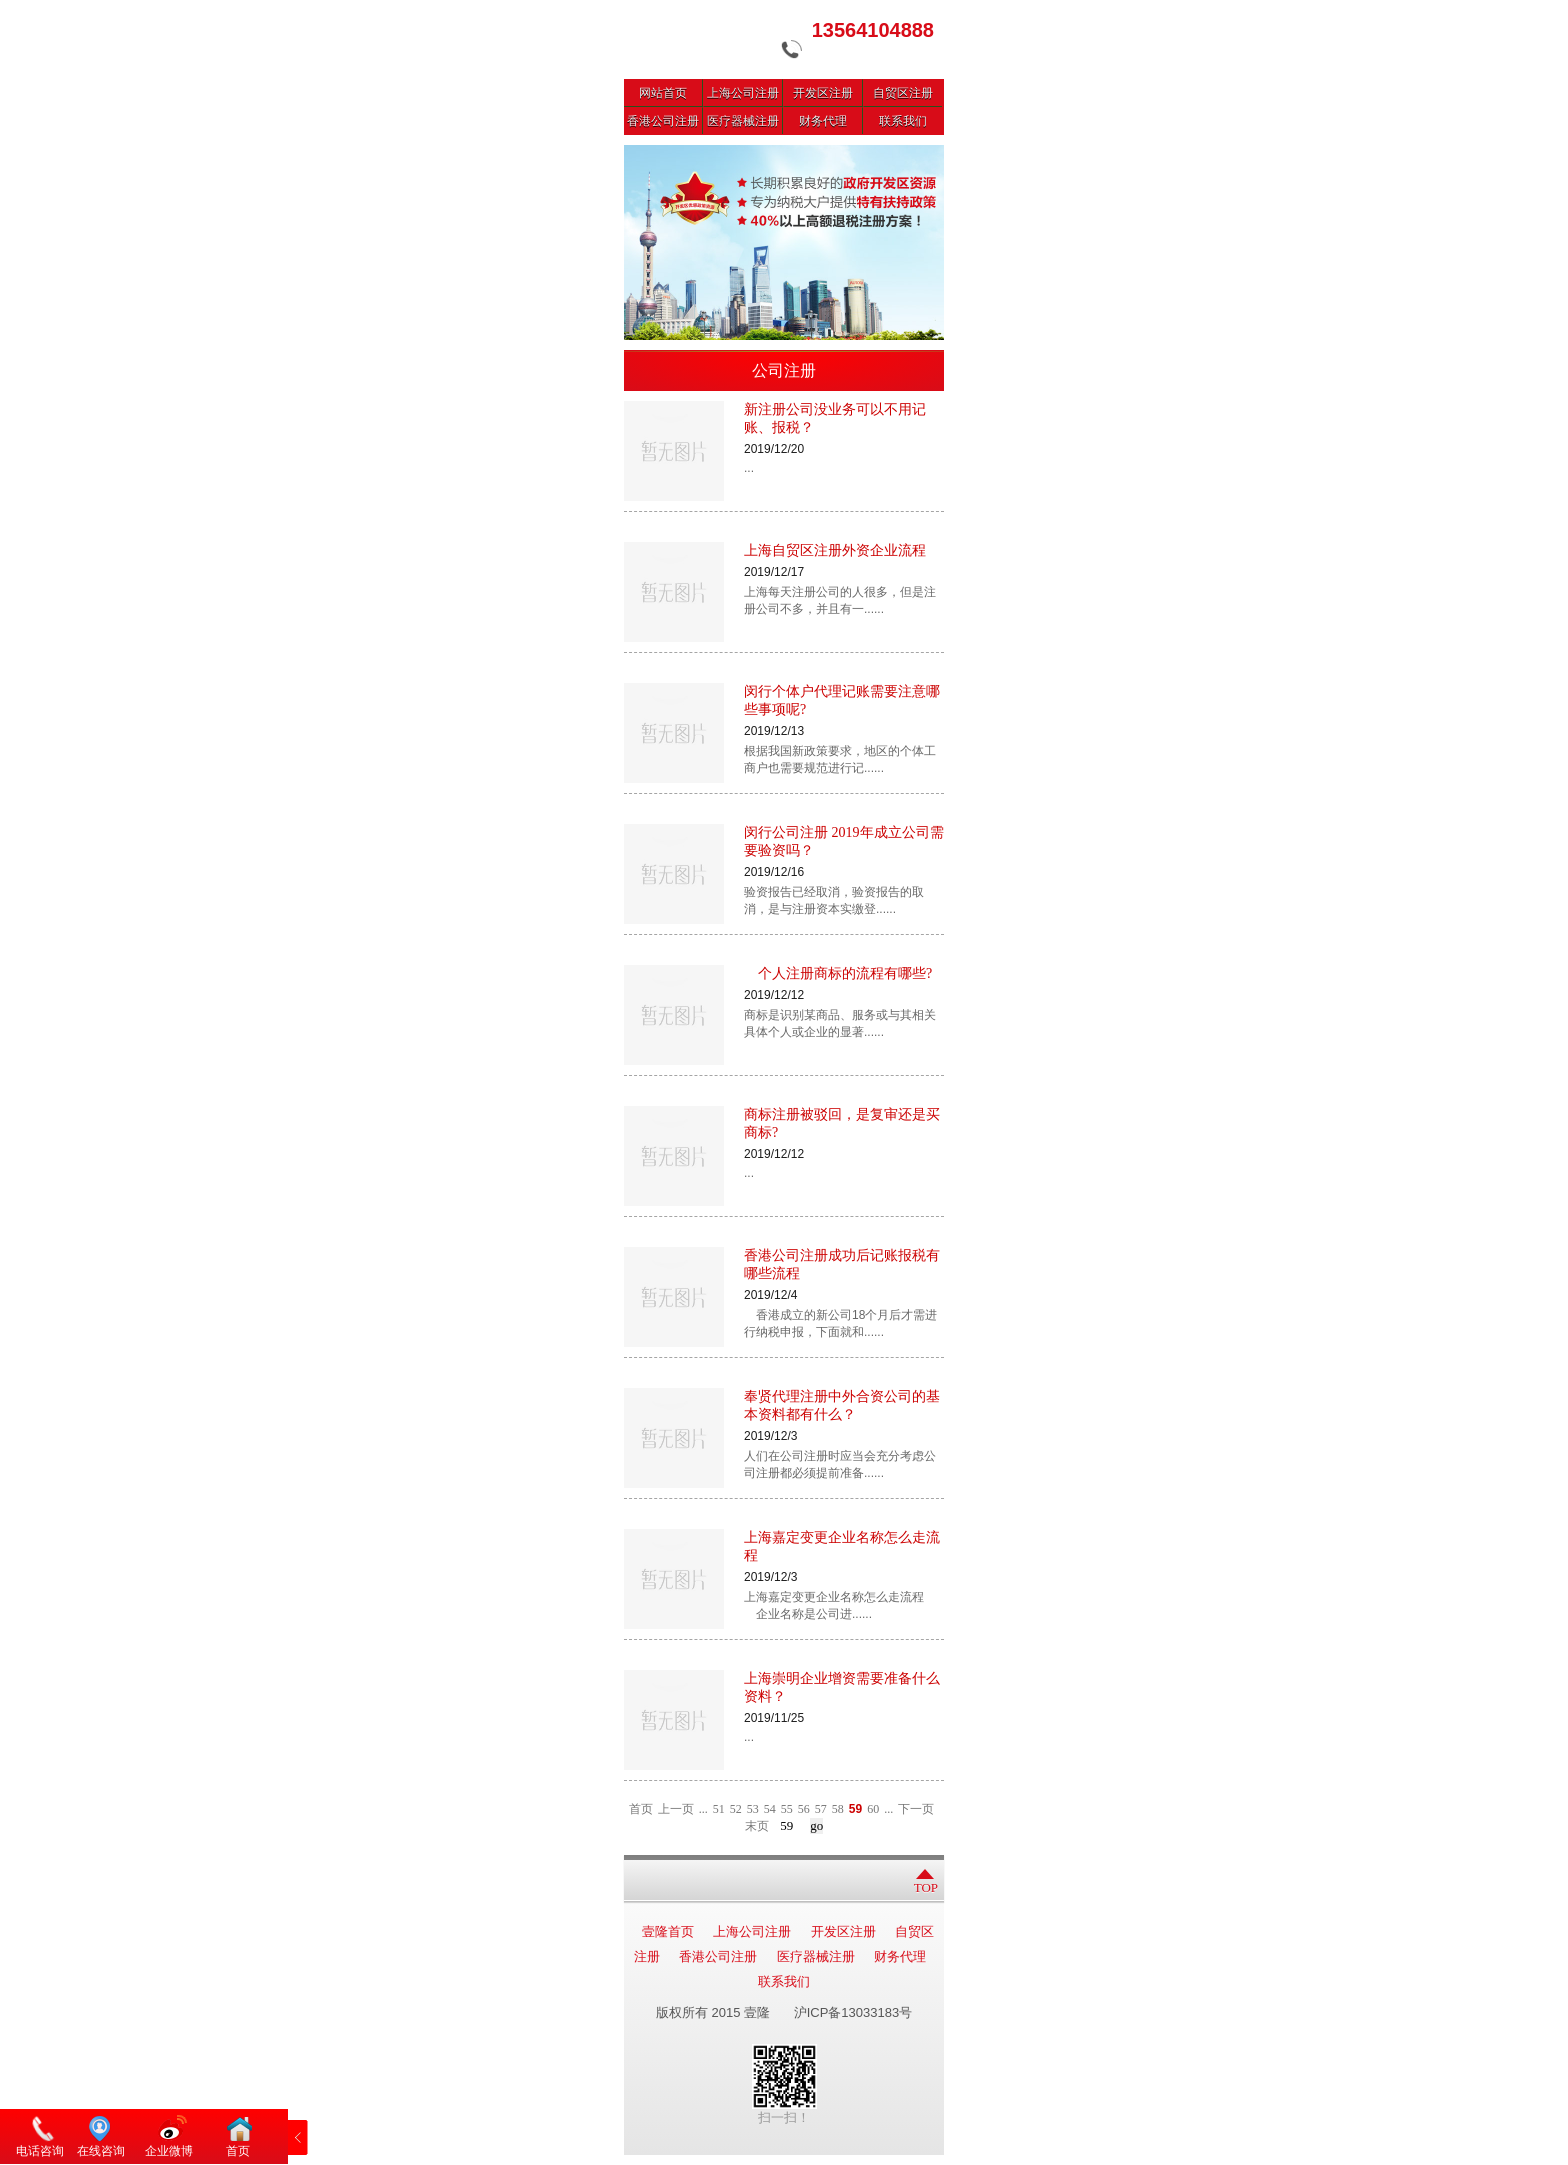  I want to click on 上海公司注册, so click(743, 93).